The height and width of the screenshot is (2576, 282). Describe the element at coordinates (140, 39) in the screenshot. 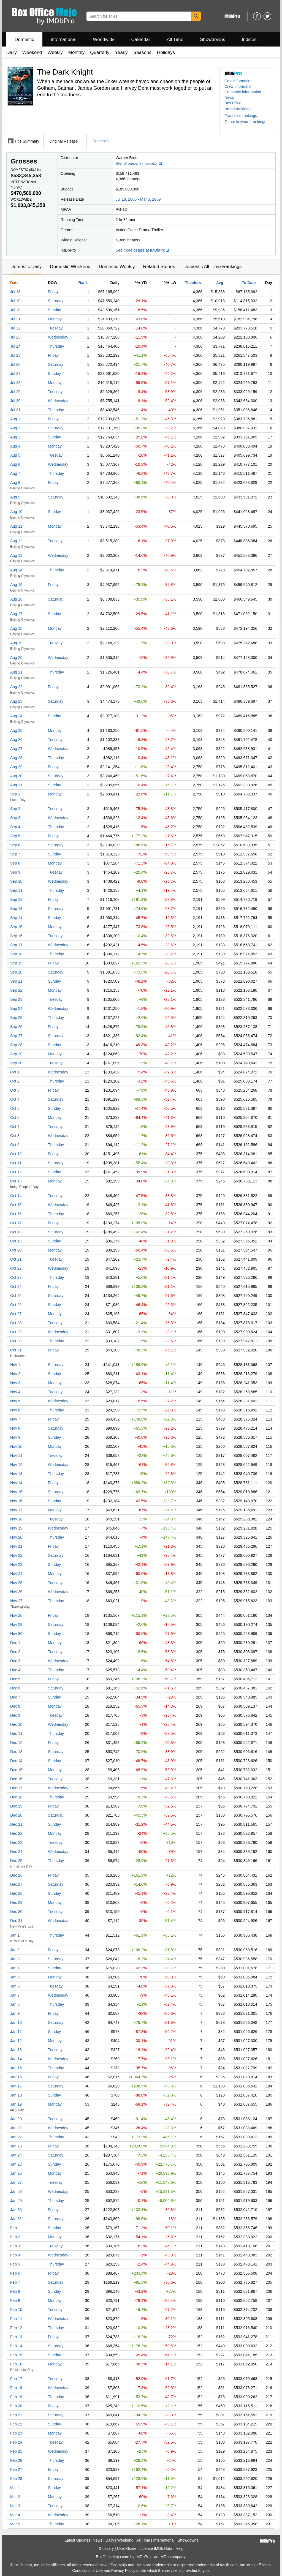

I see `Calendar` at that location.